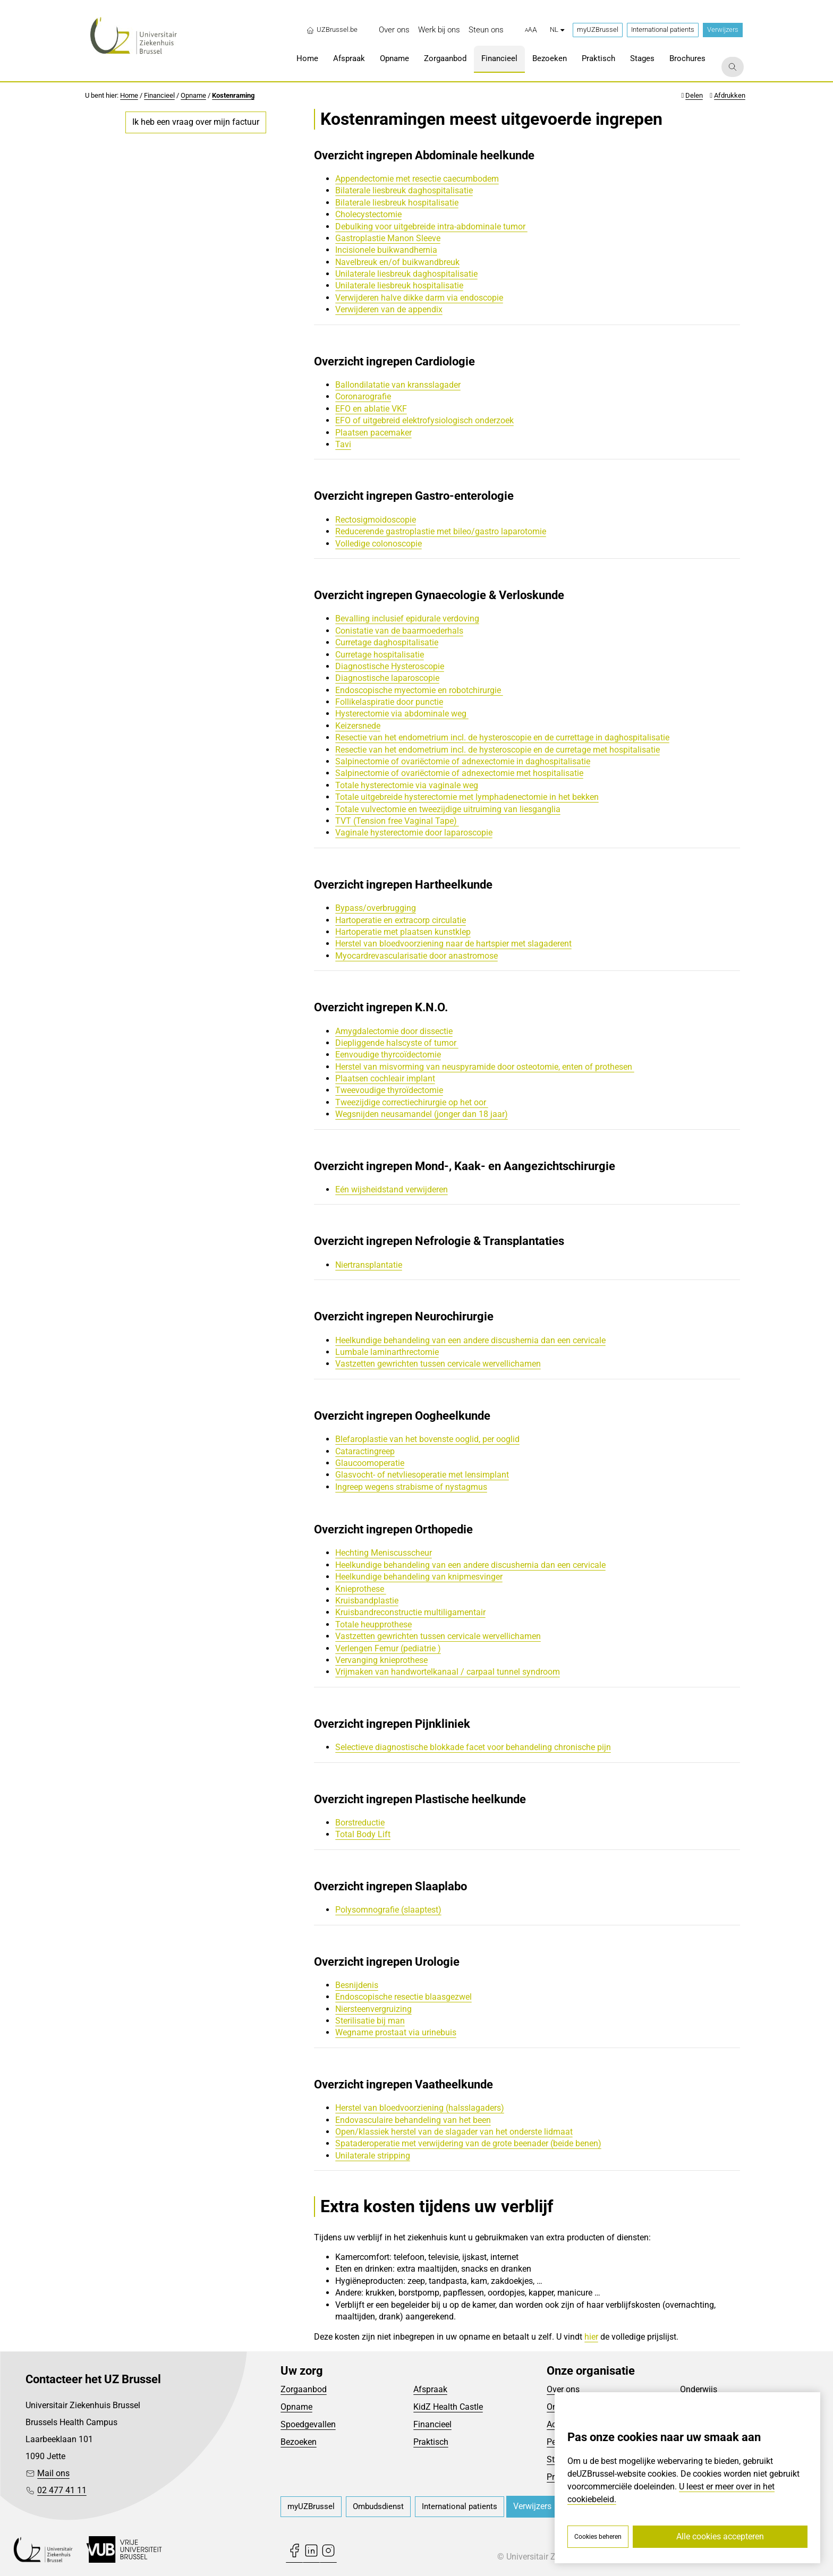 Image resolution: width=833 pixels, height=2576 pixels. What do you see at coordinates (729, 95) in the screenshot?
I see `Afdrukken` at bounding box center [729, 95].